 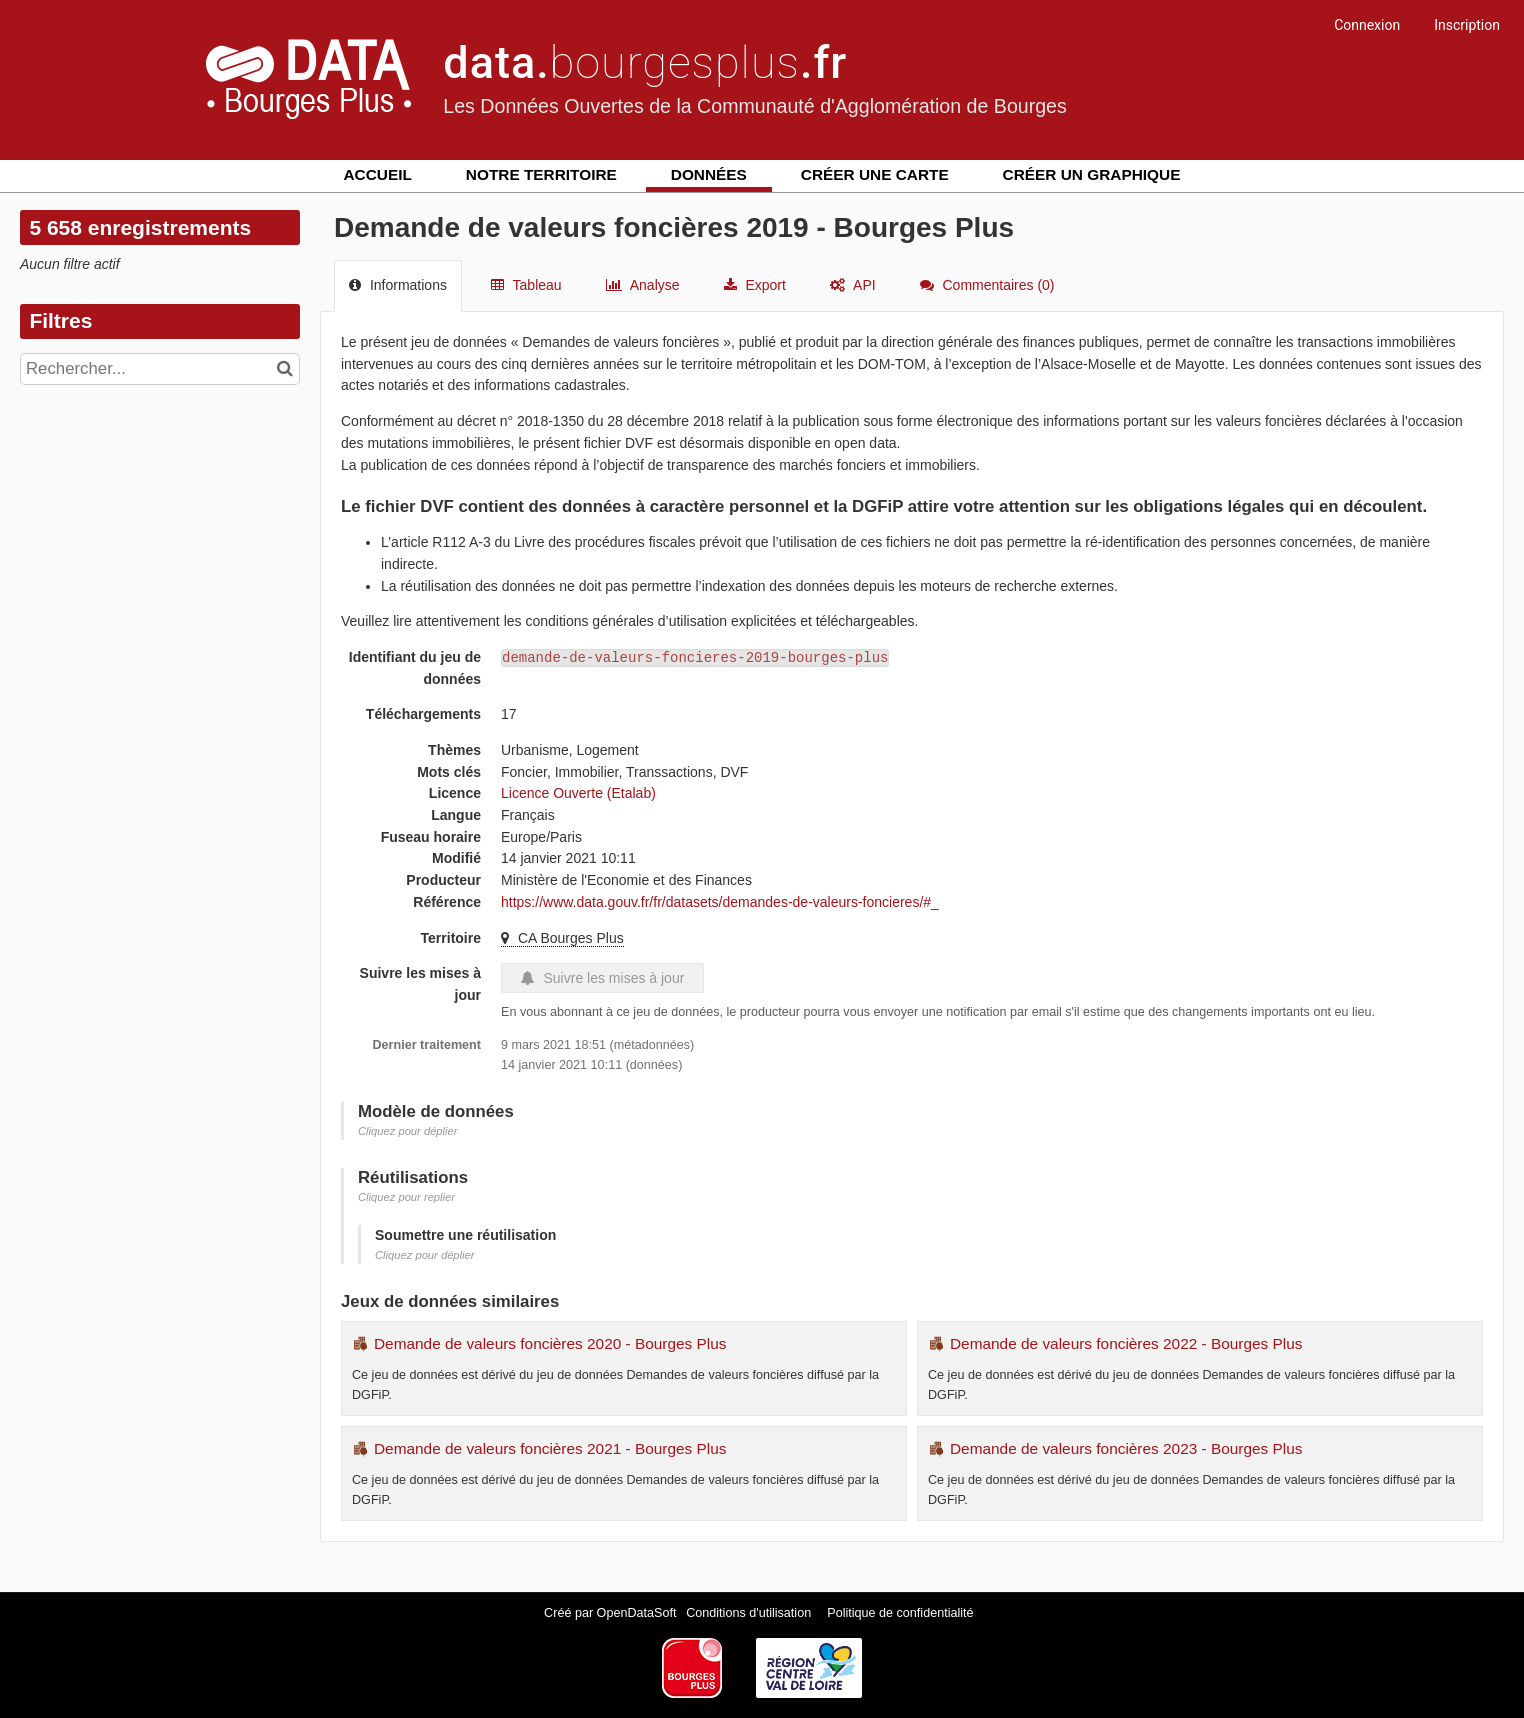 What do you see at coordinates (1092, 174) in the screenshot?
I see `Créer un graphique` at bounding box center [1092, 174].